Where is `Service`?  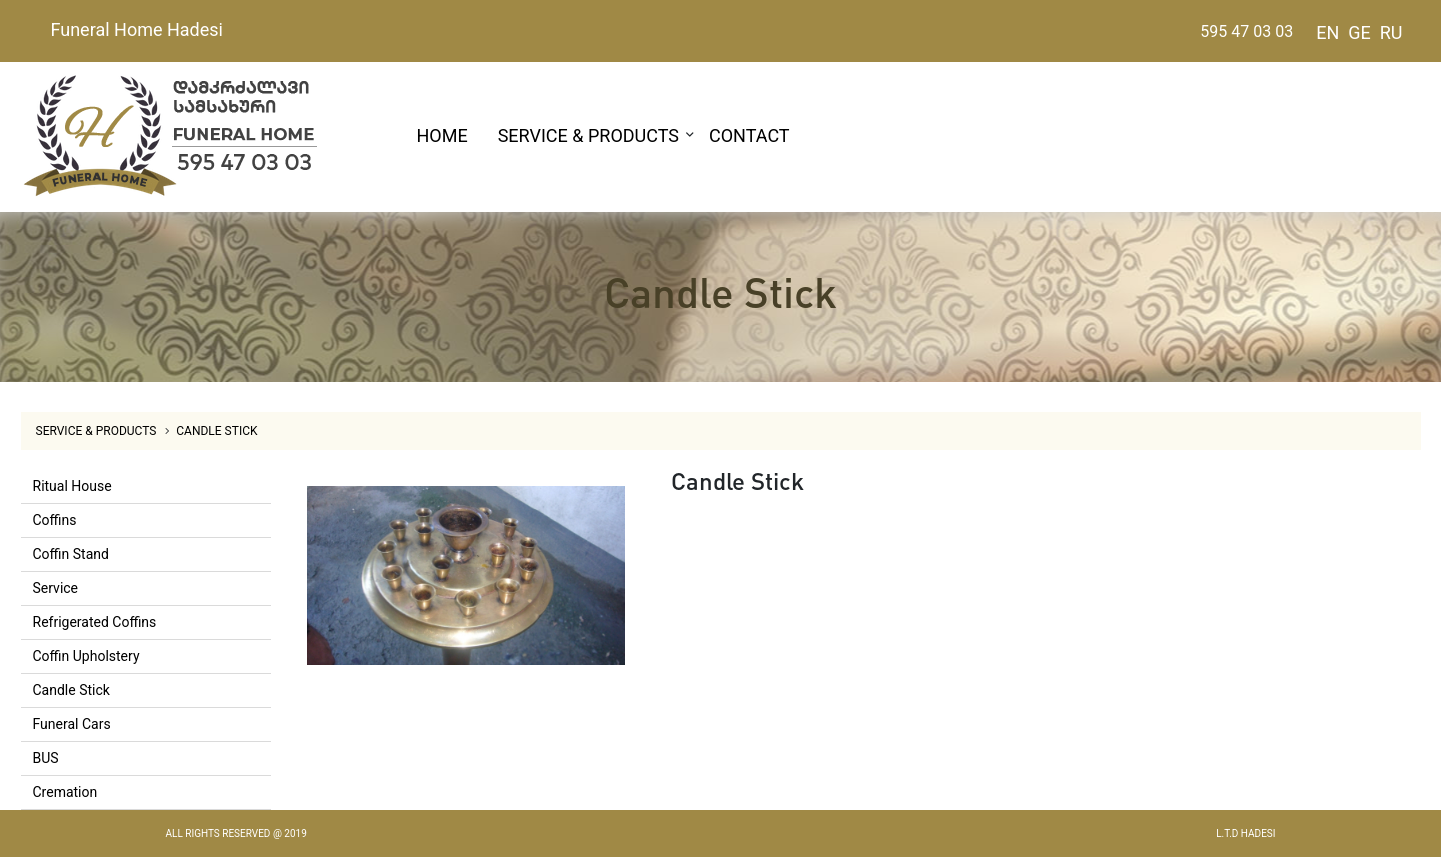
Service is located at coordinates (56, 588).